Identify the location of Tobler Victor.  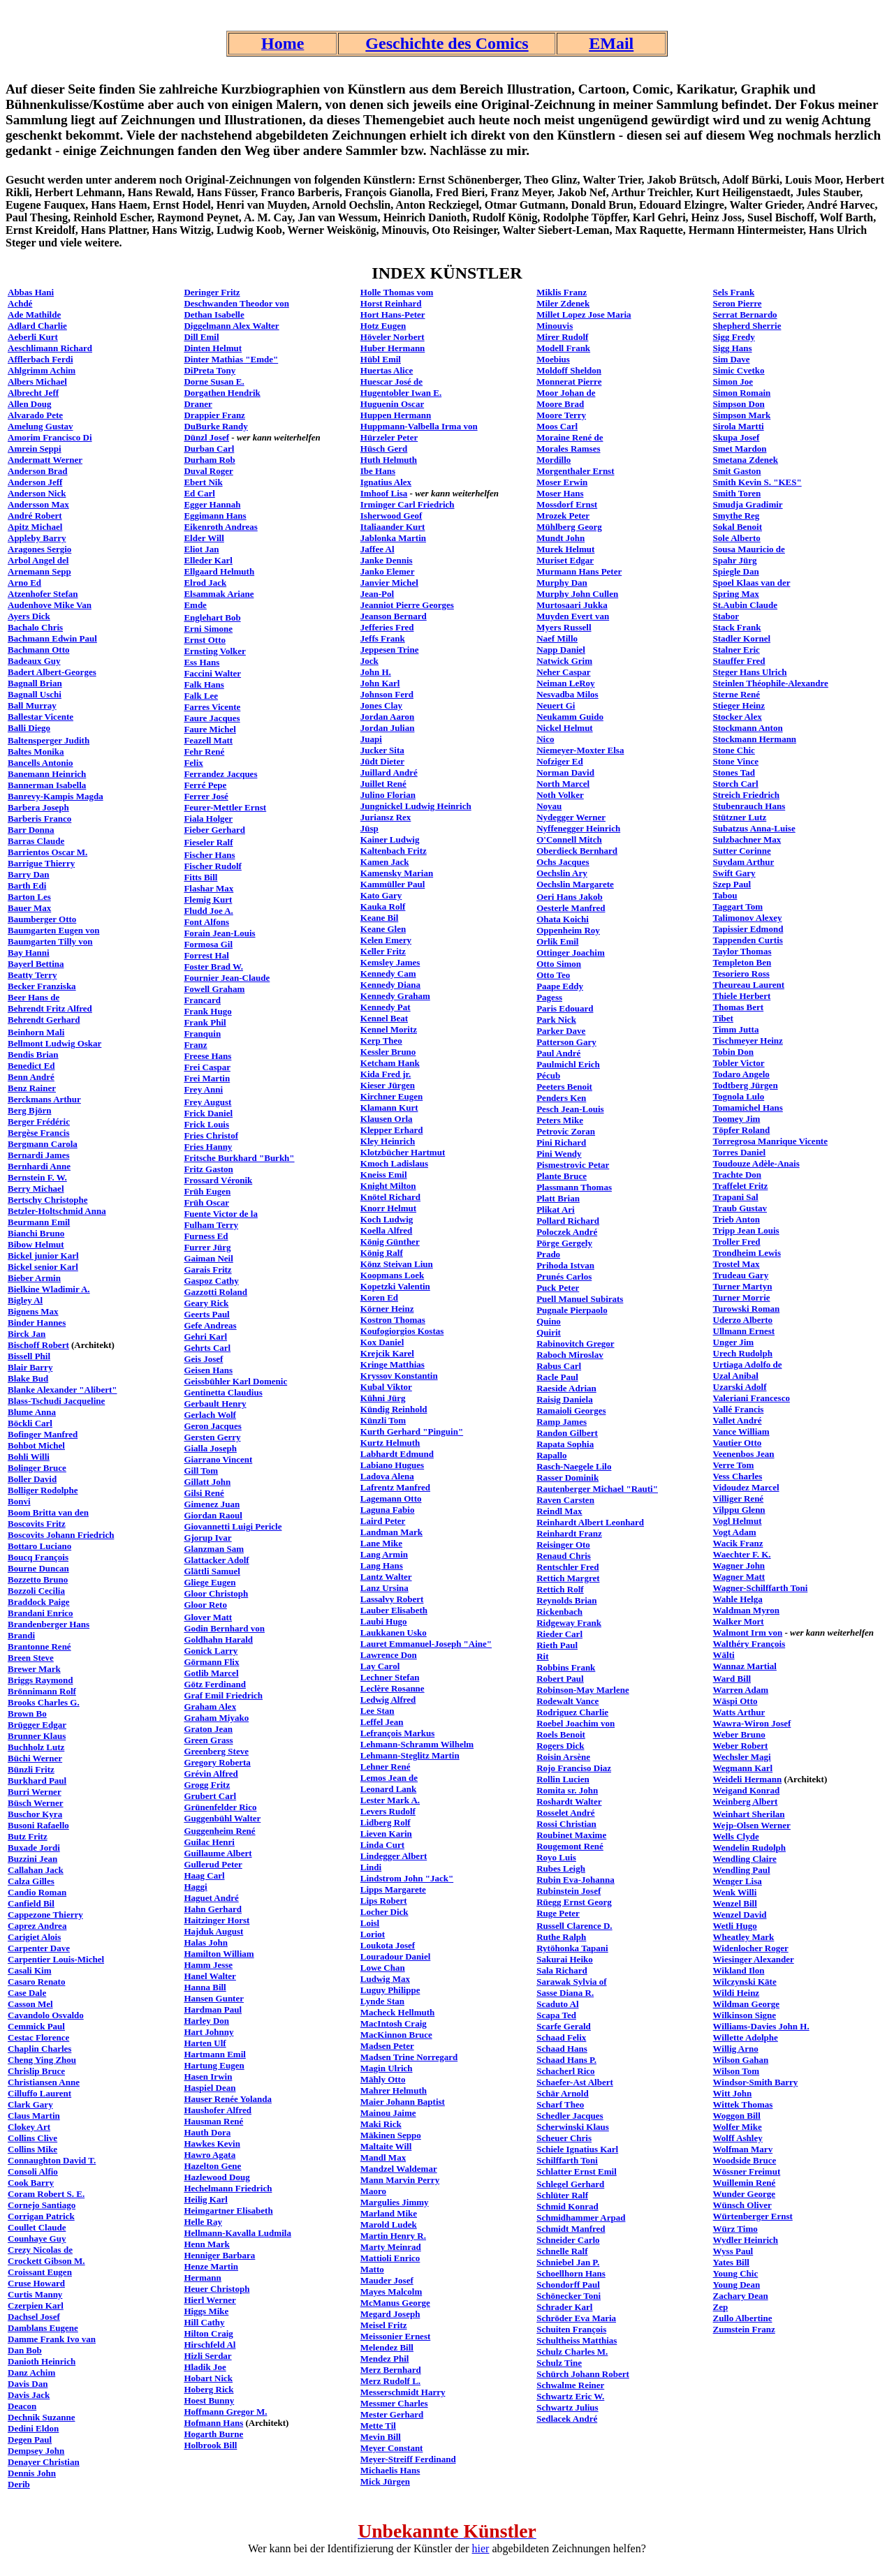
(739, 1063).